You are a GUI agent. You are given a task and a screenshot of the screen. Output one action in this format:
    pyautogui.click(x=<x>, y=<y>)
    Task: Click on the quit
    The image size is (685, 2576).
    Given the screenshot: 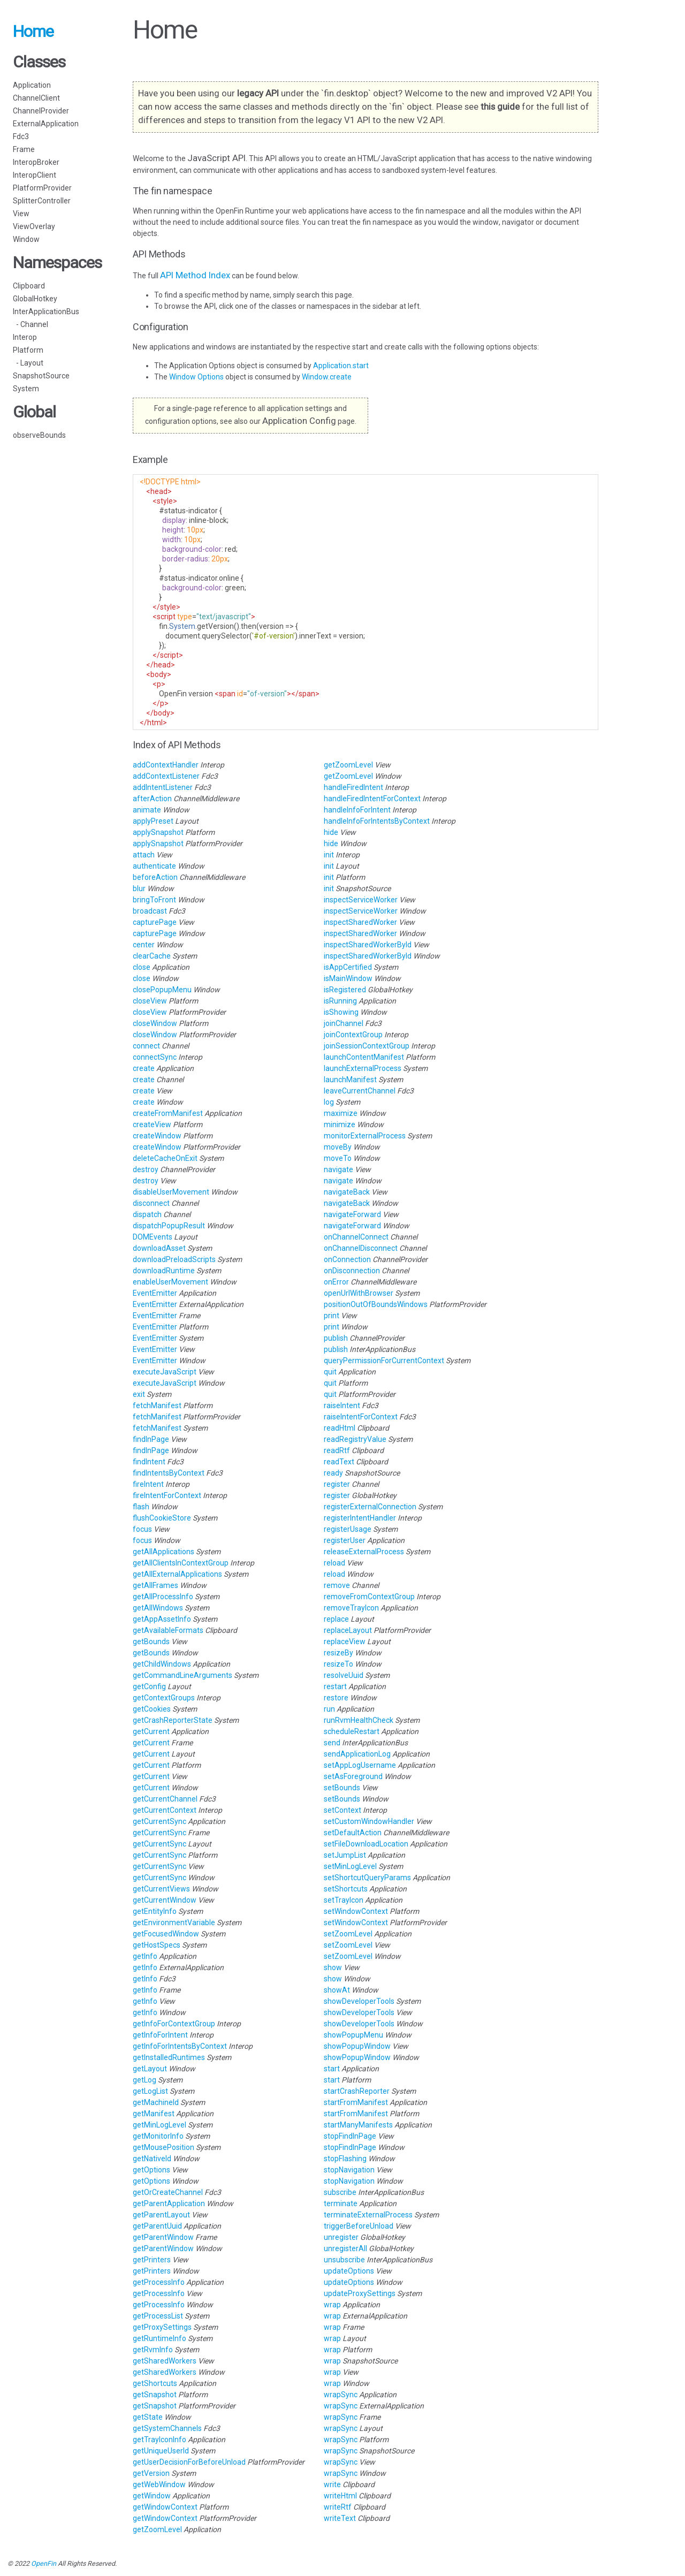 What is the action you would take?
    pyautogui.click(x=331, y=1371)
    